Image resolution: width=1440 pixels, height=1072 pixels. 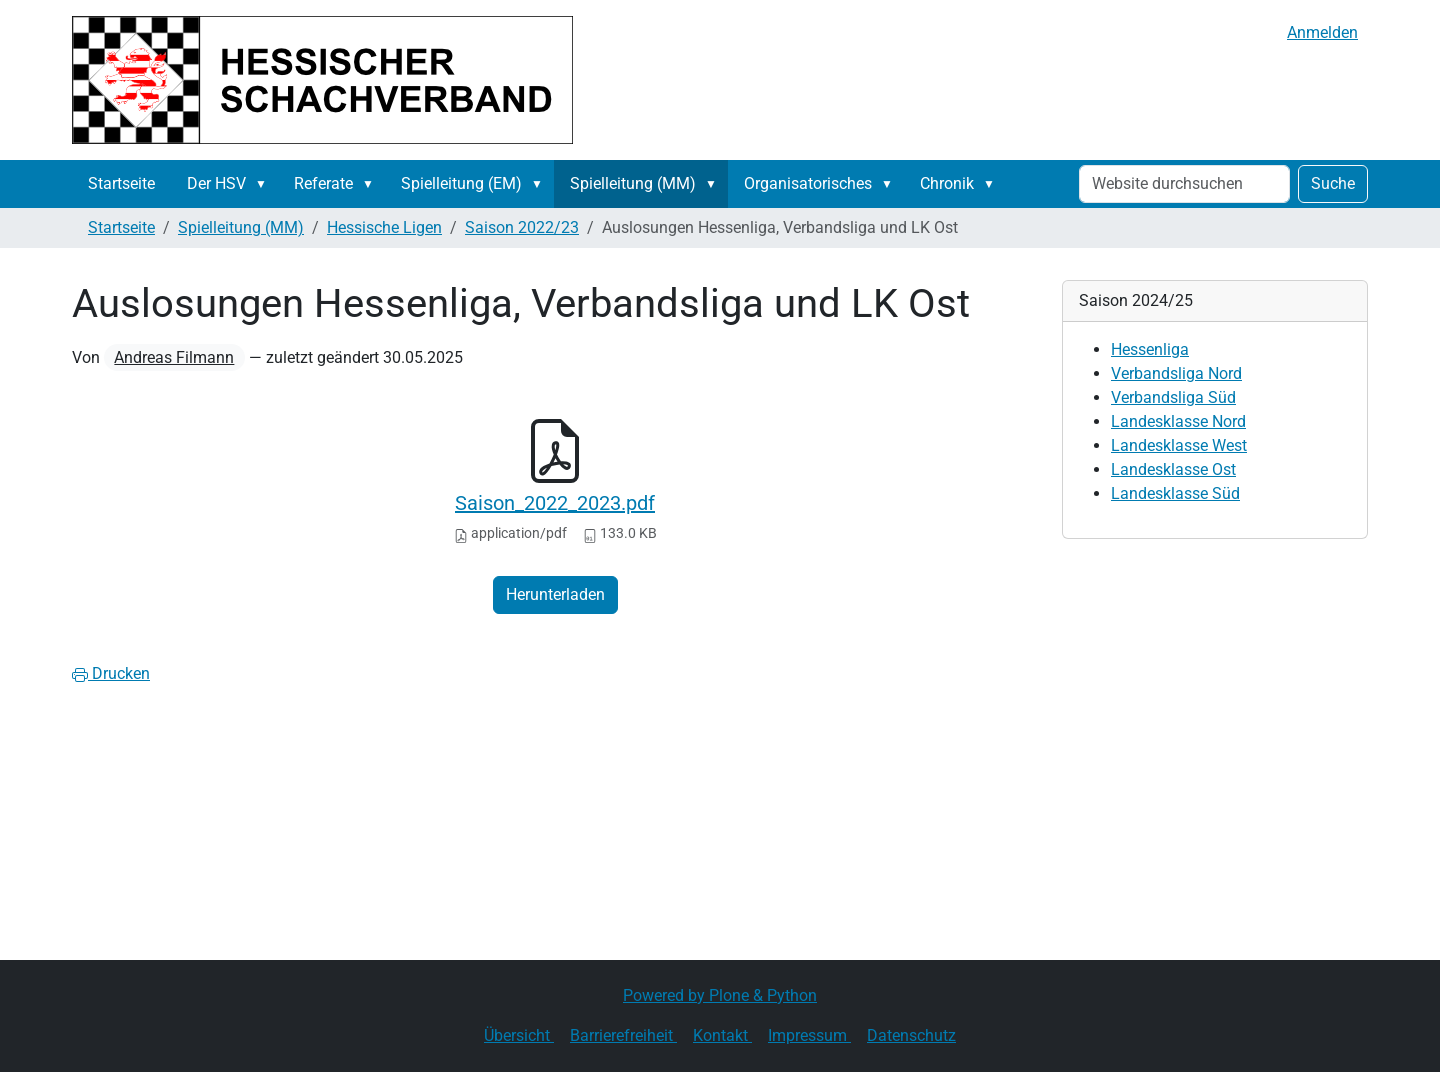 I want to click on [button], so click(x=265, y=184).